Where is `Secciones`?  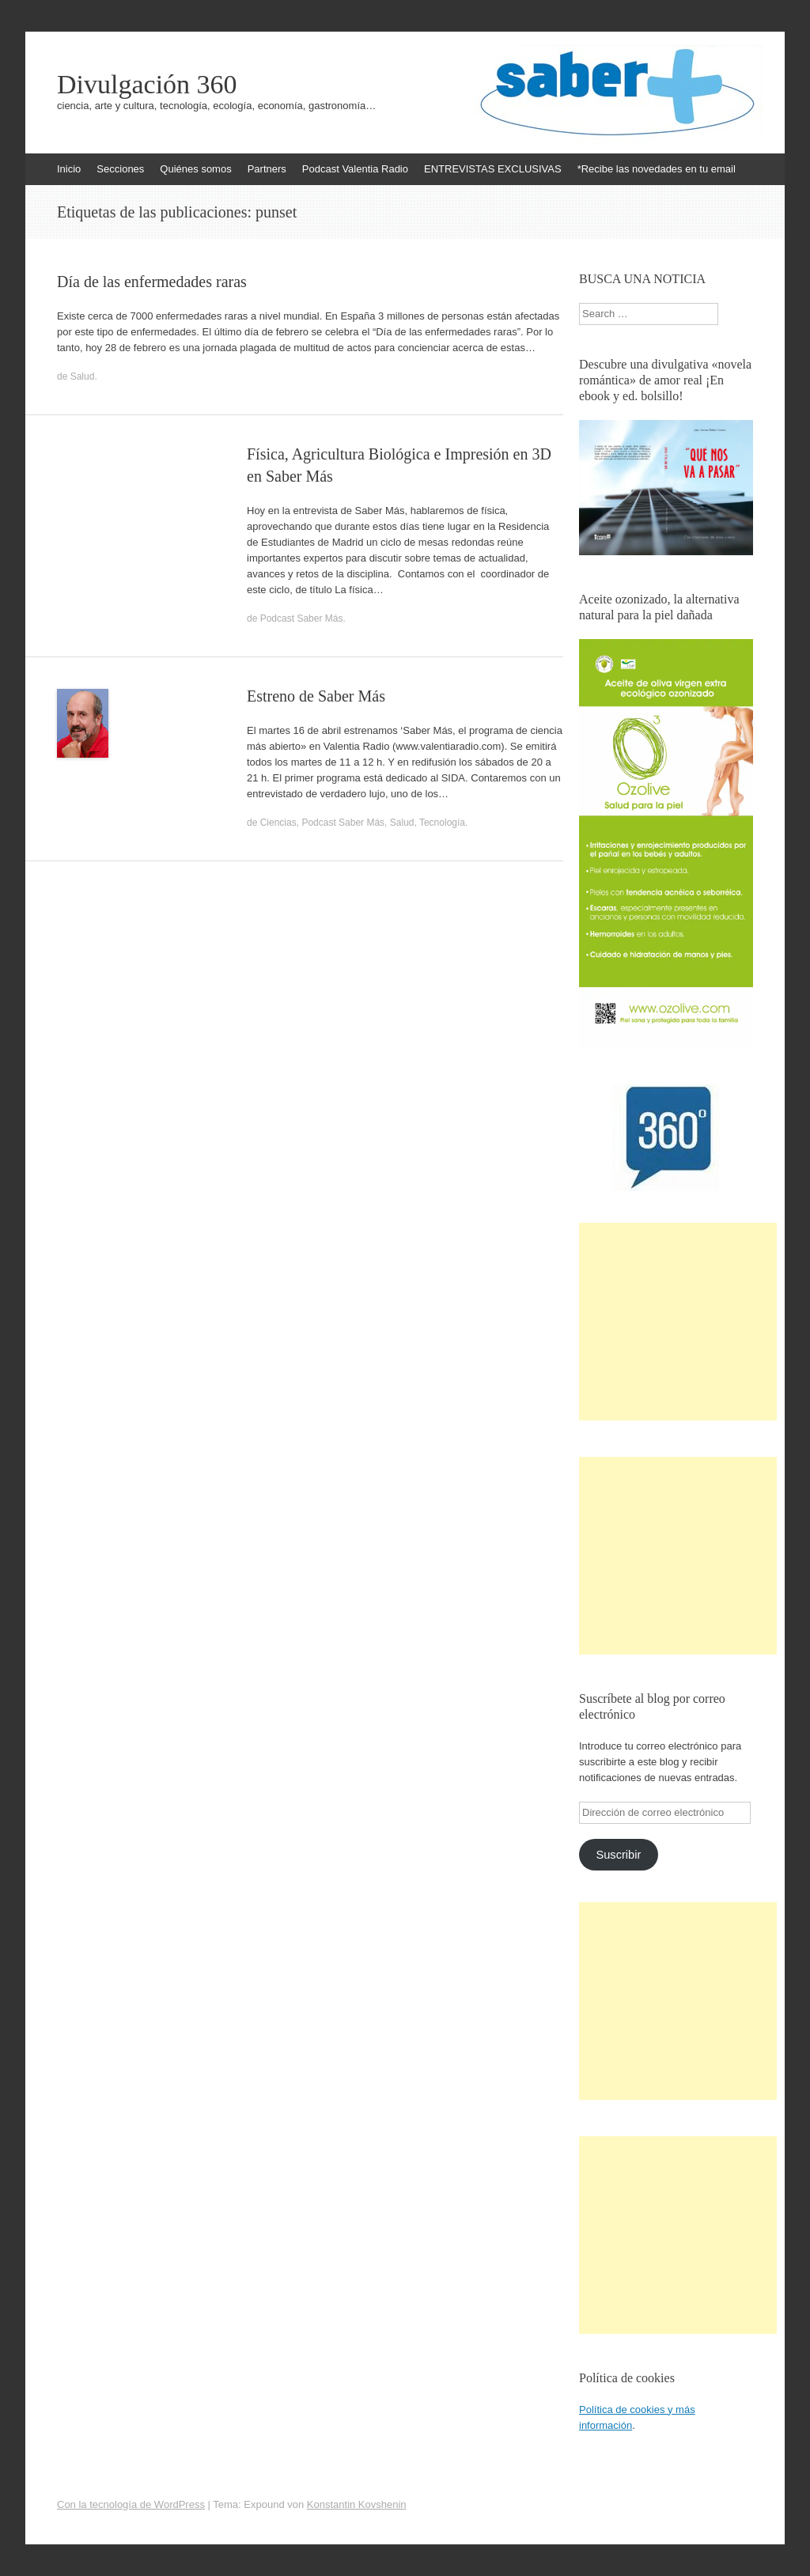 Secciones is located at coordinates (120, 169).